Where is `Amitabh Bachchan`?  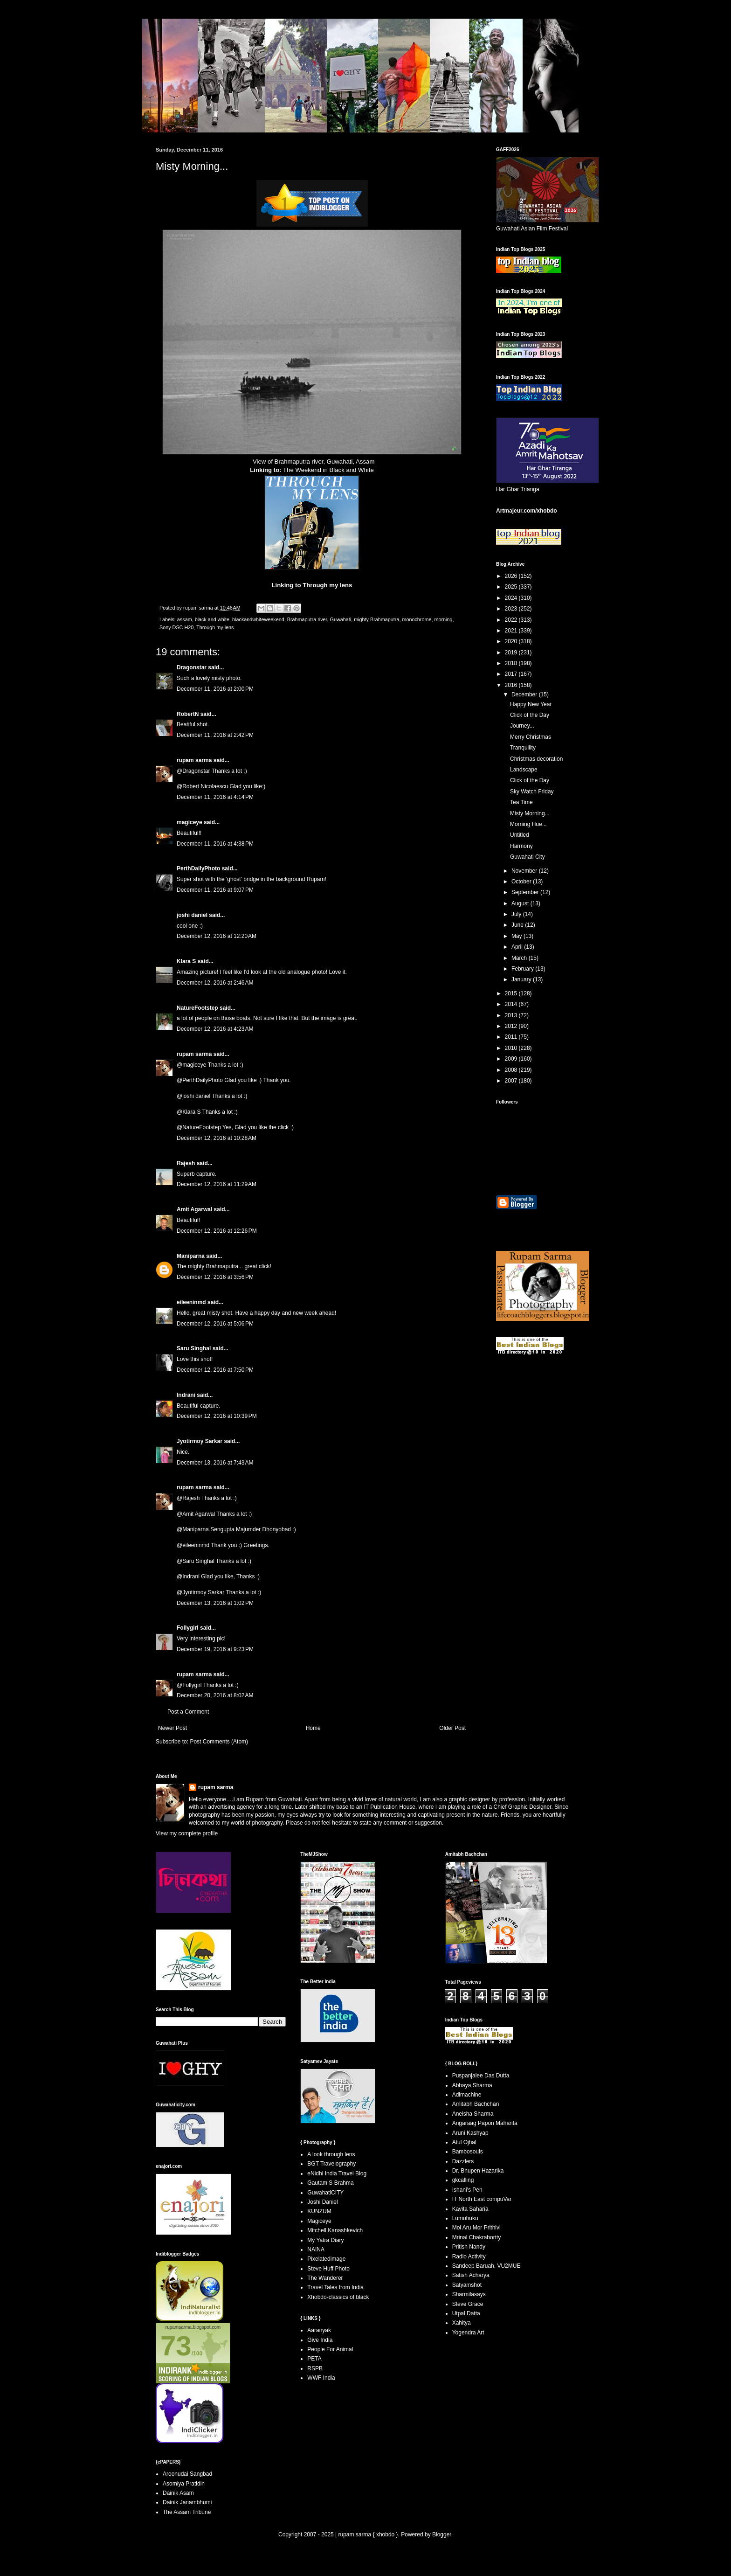 Amitabh Bachchan is located at coordinates (475, 2104).